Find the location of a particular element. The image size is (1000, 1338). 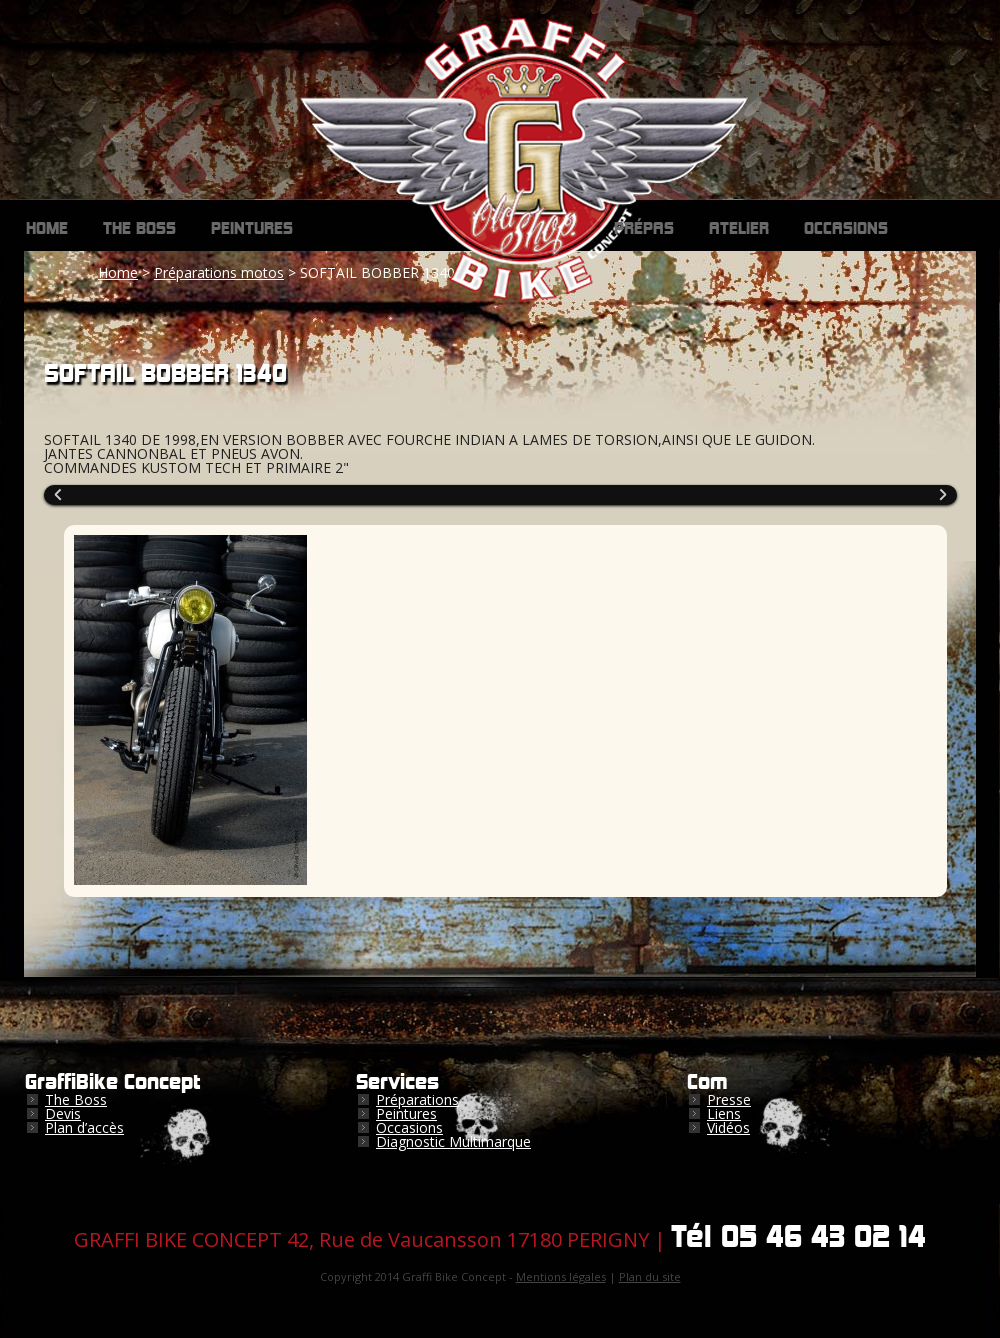

Home is located at coordinates (47, 229).